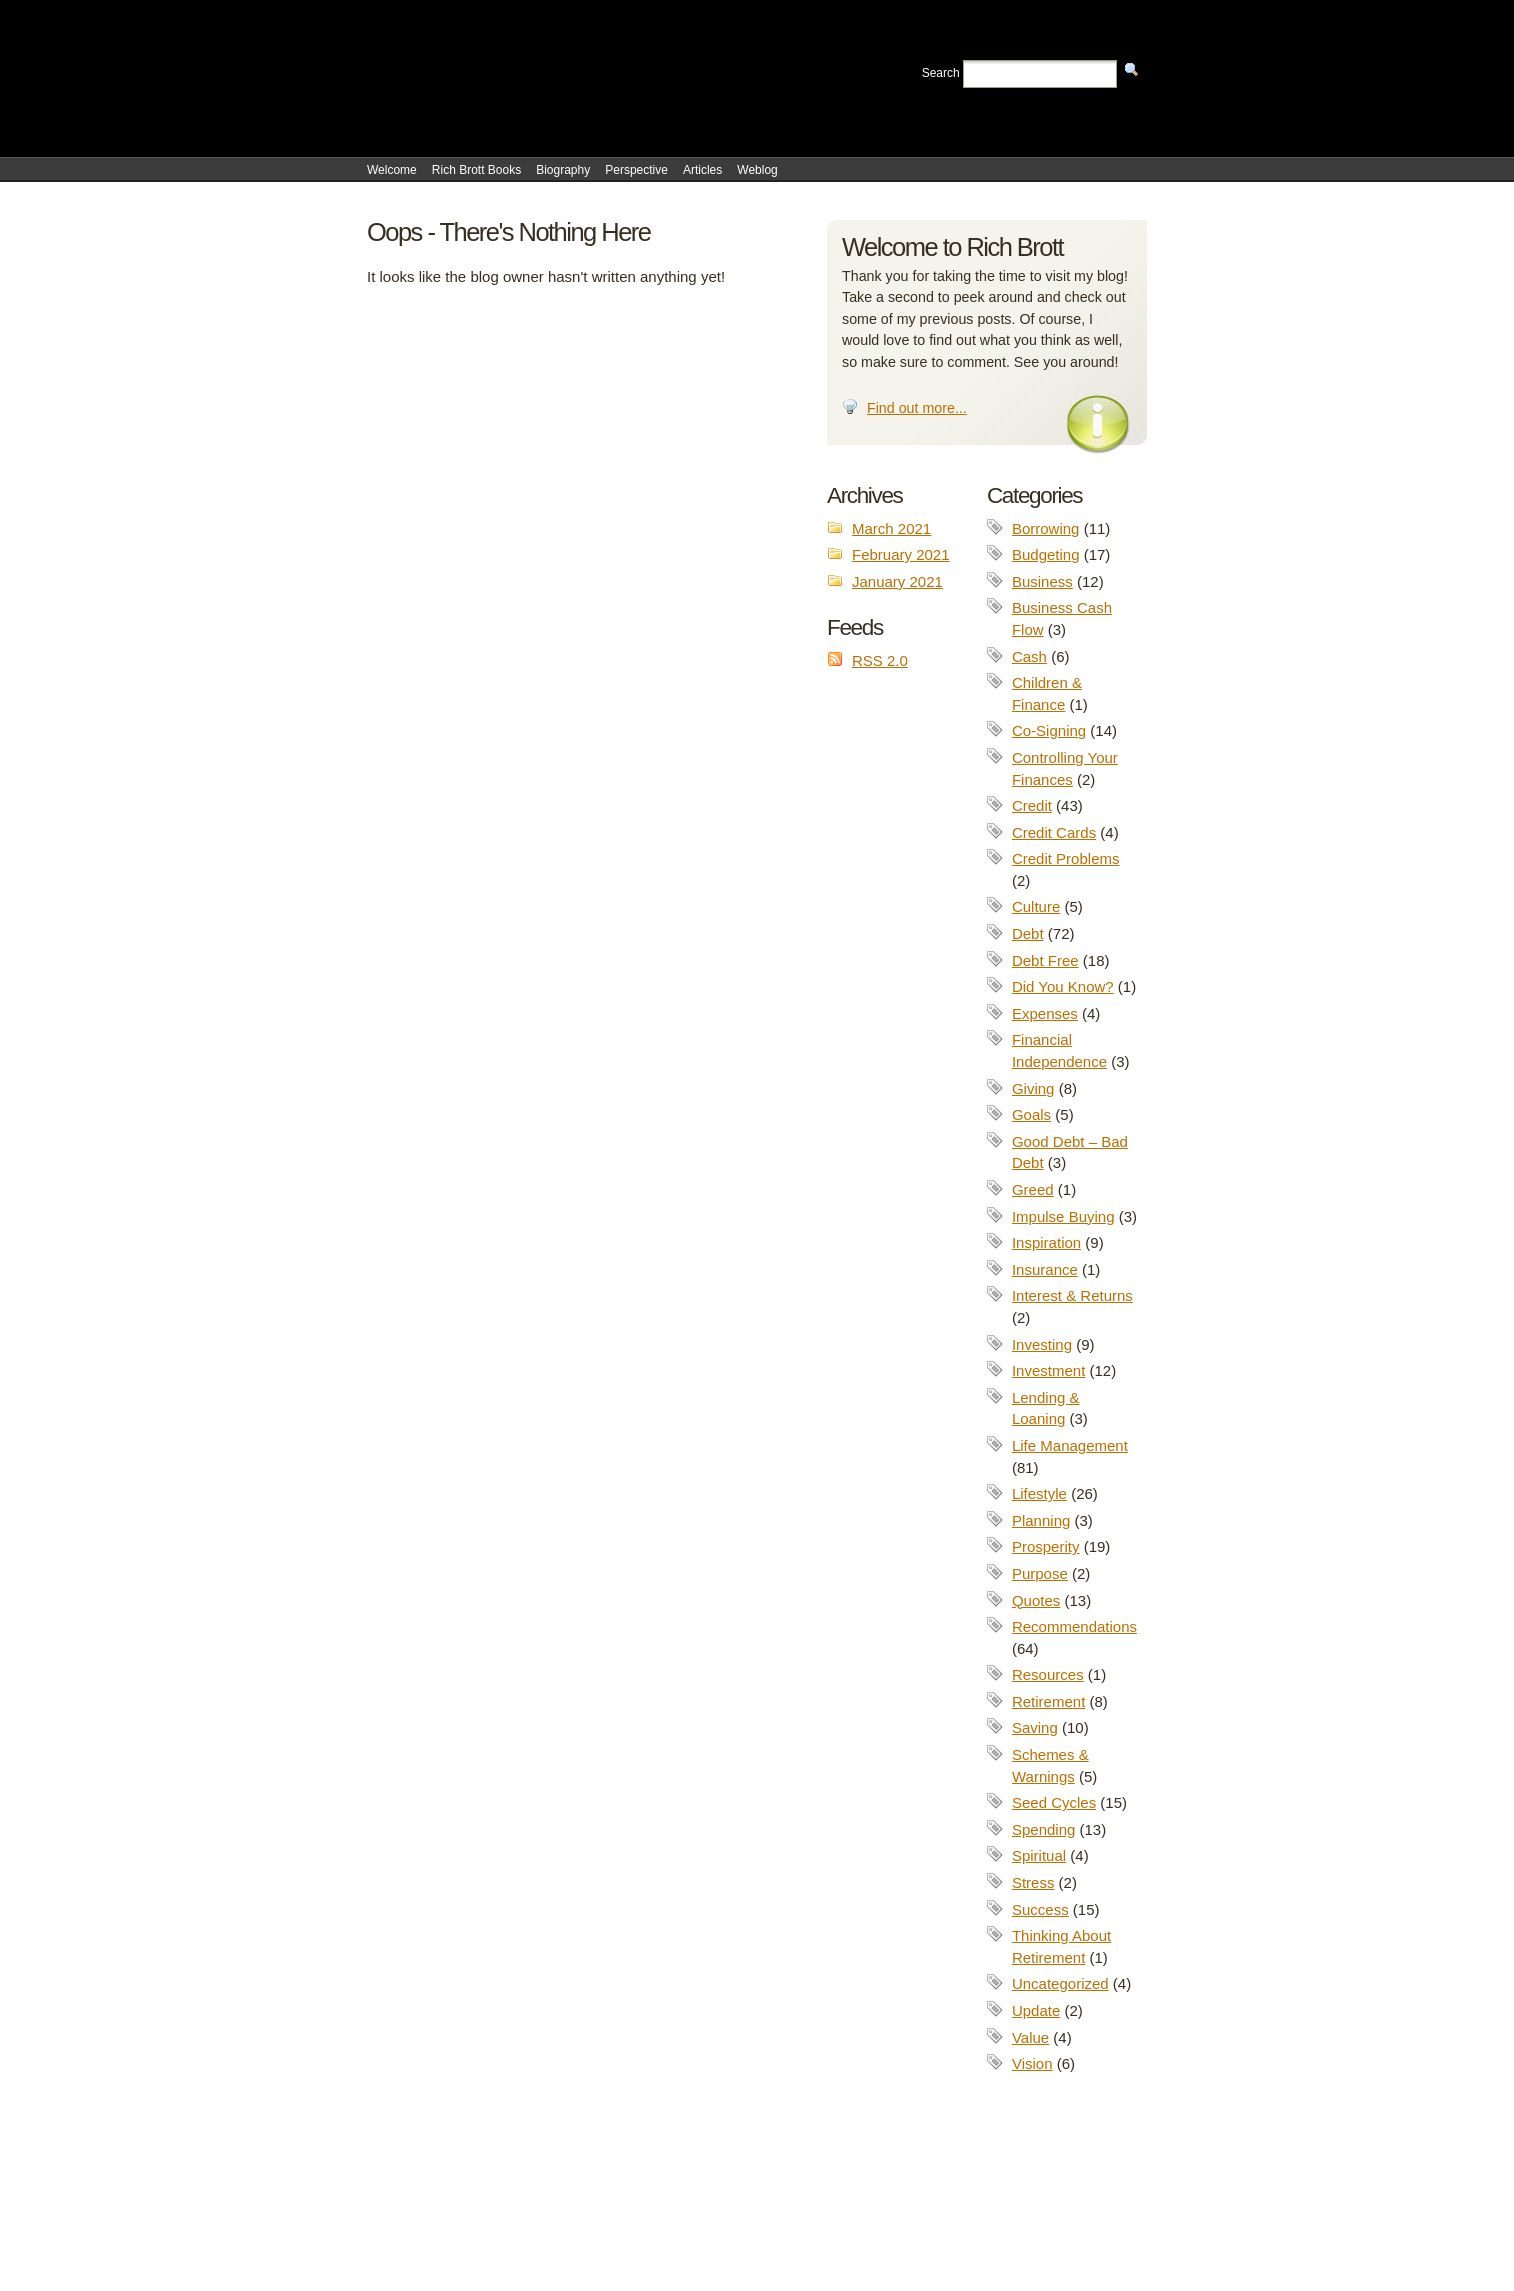 The image size is (1514, 2291). Describe the element at coordinates (1043, 1829) in the screenshot. I see `Spending` at that location.